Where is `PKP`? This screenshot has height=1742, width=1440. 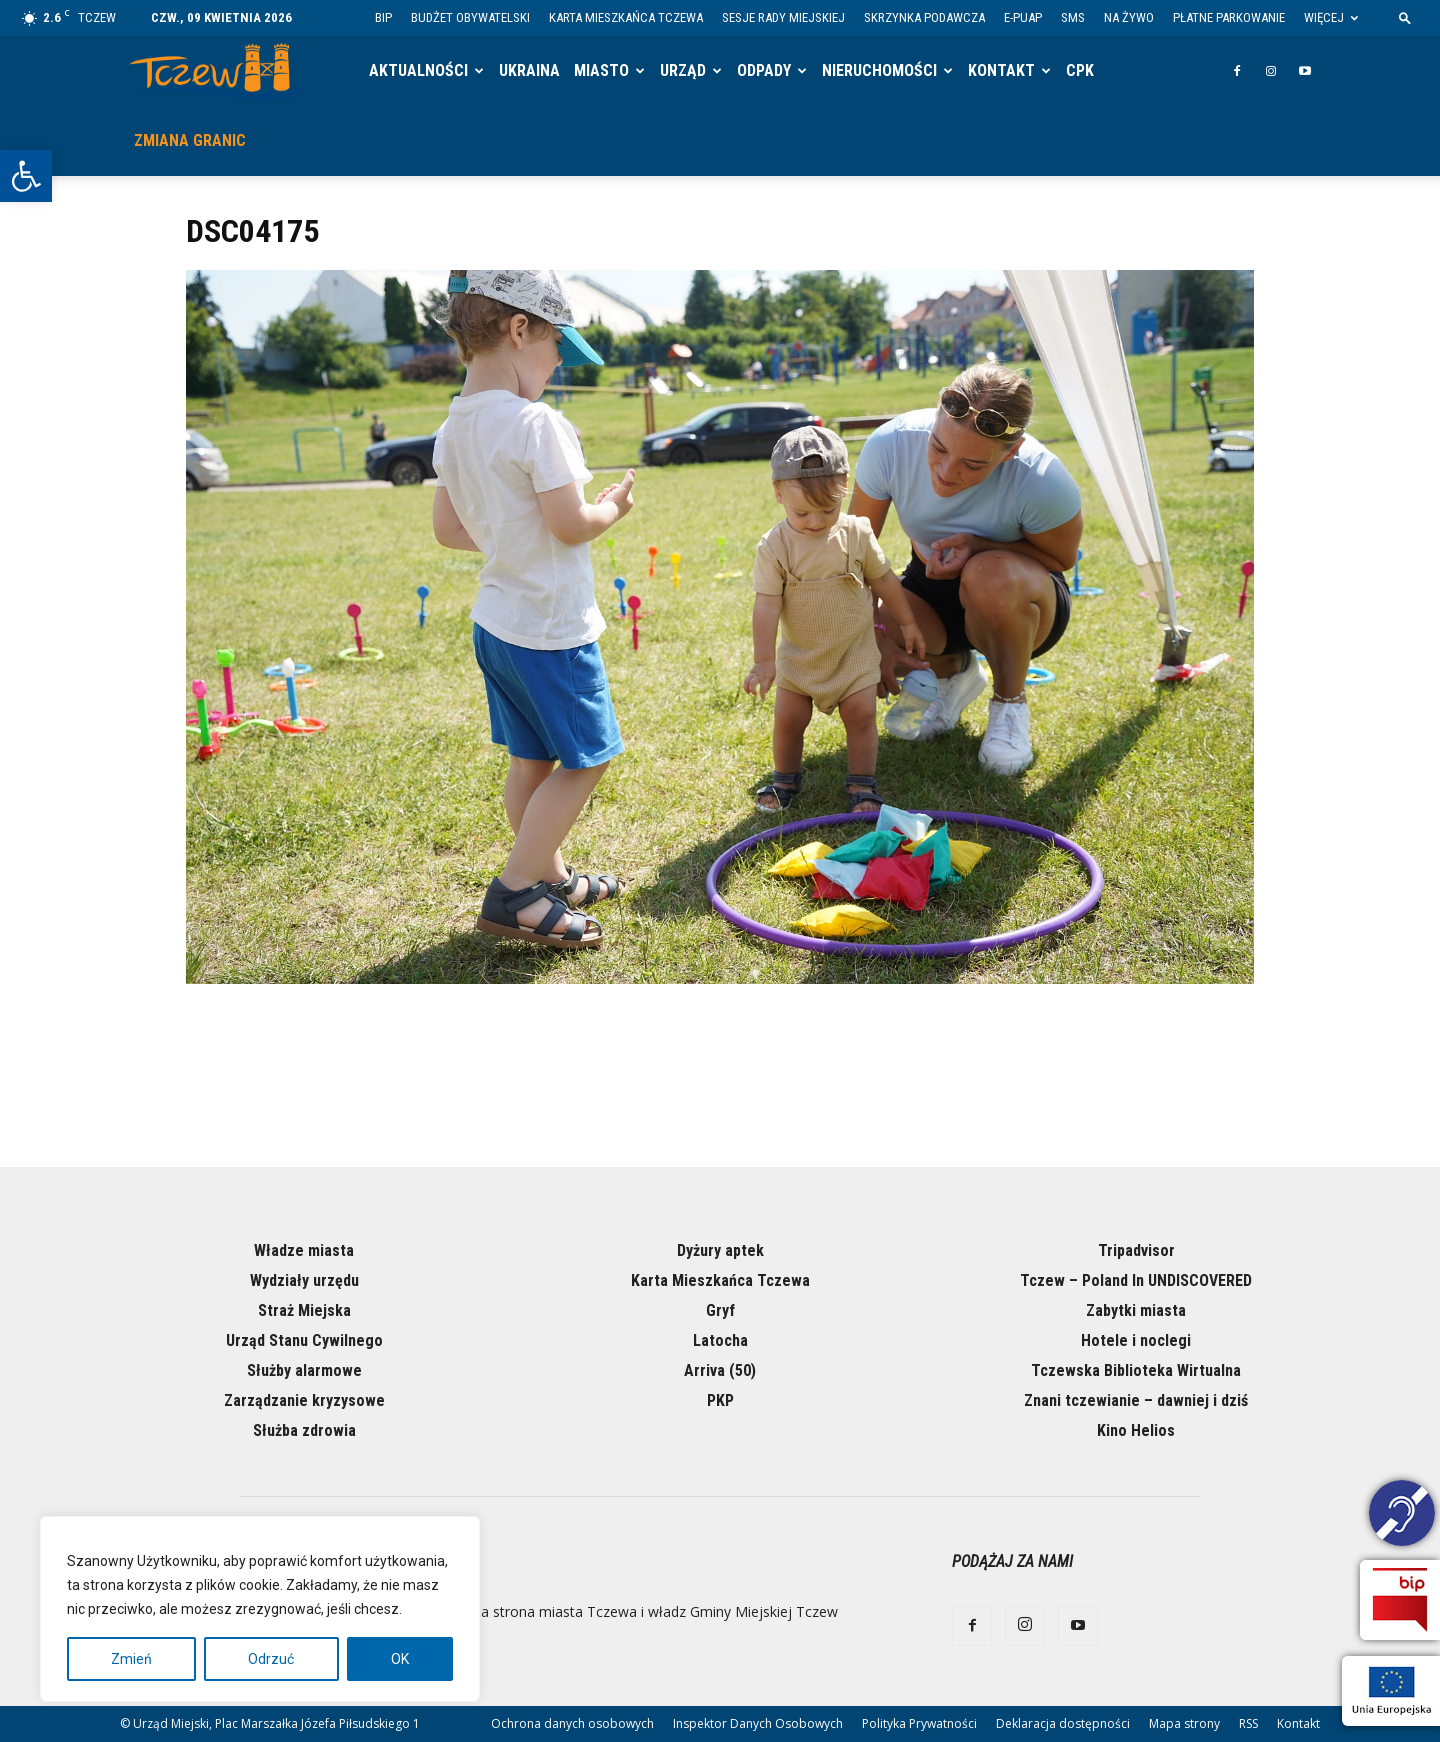
PKP is located at coordinates (720, 1400).